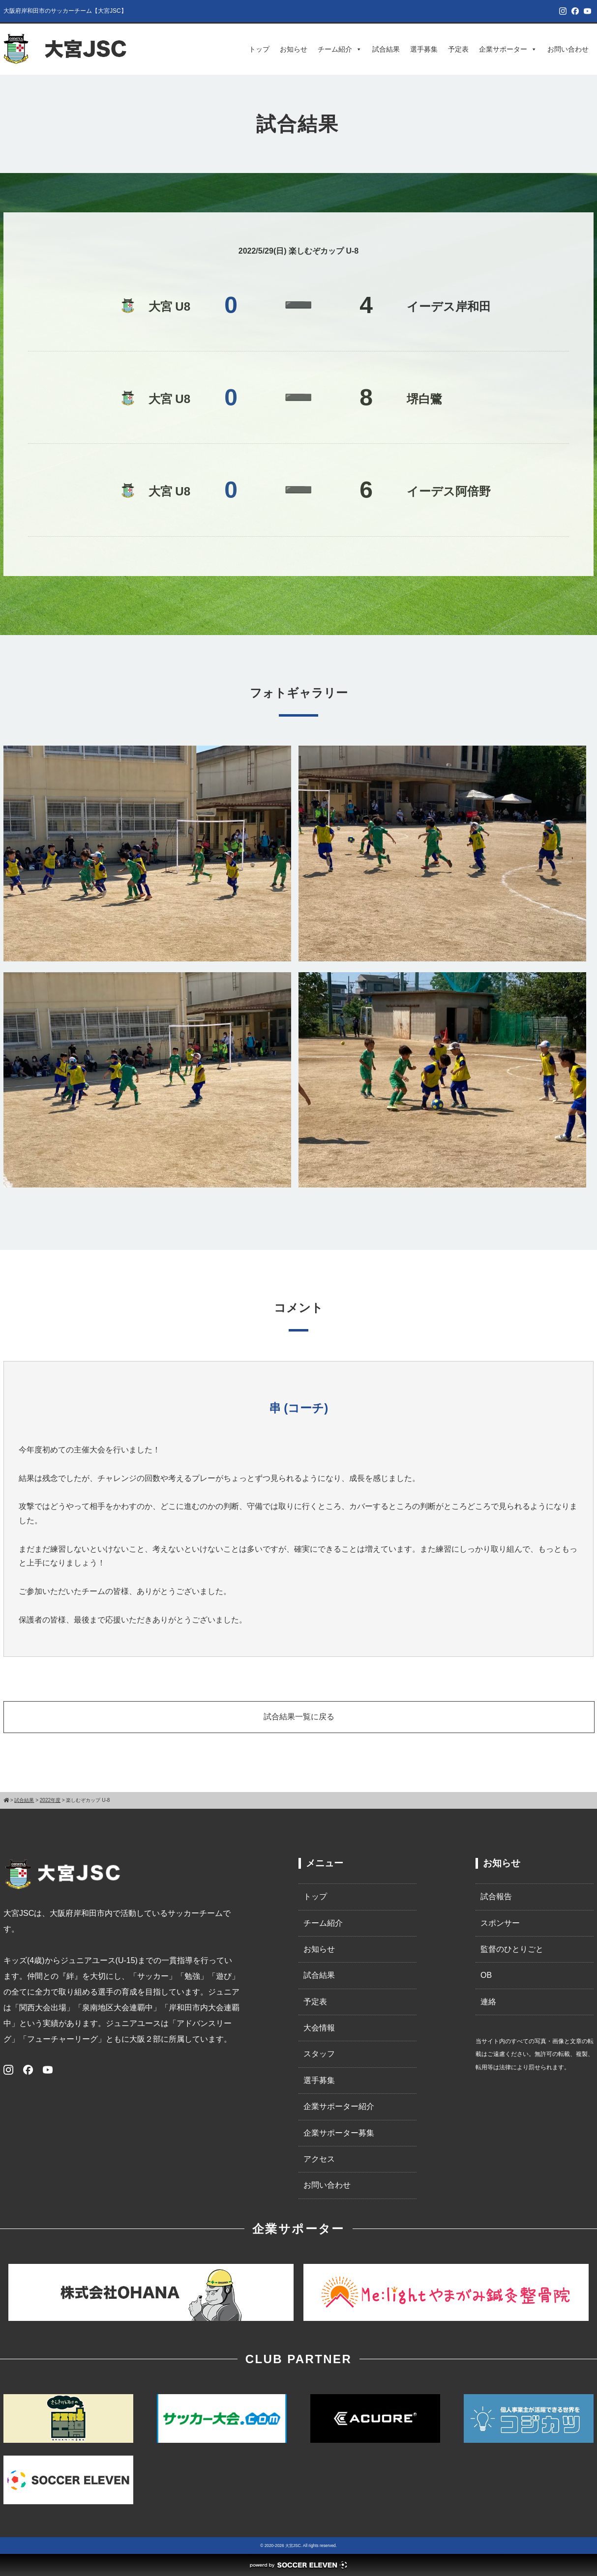  Describe the element at coordinates (424, 49) in the screenshot. I see `選手募集` at that location.